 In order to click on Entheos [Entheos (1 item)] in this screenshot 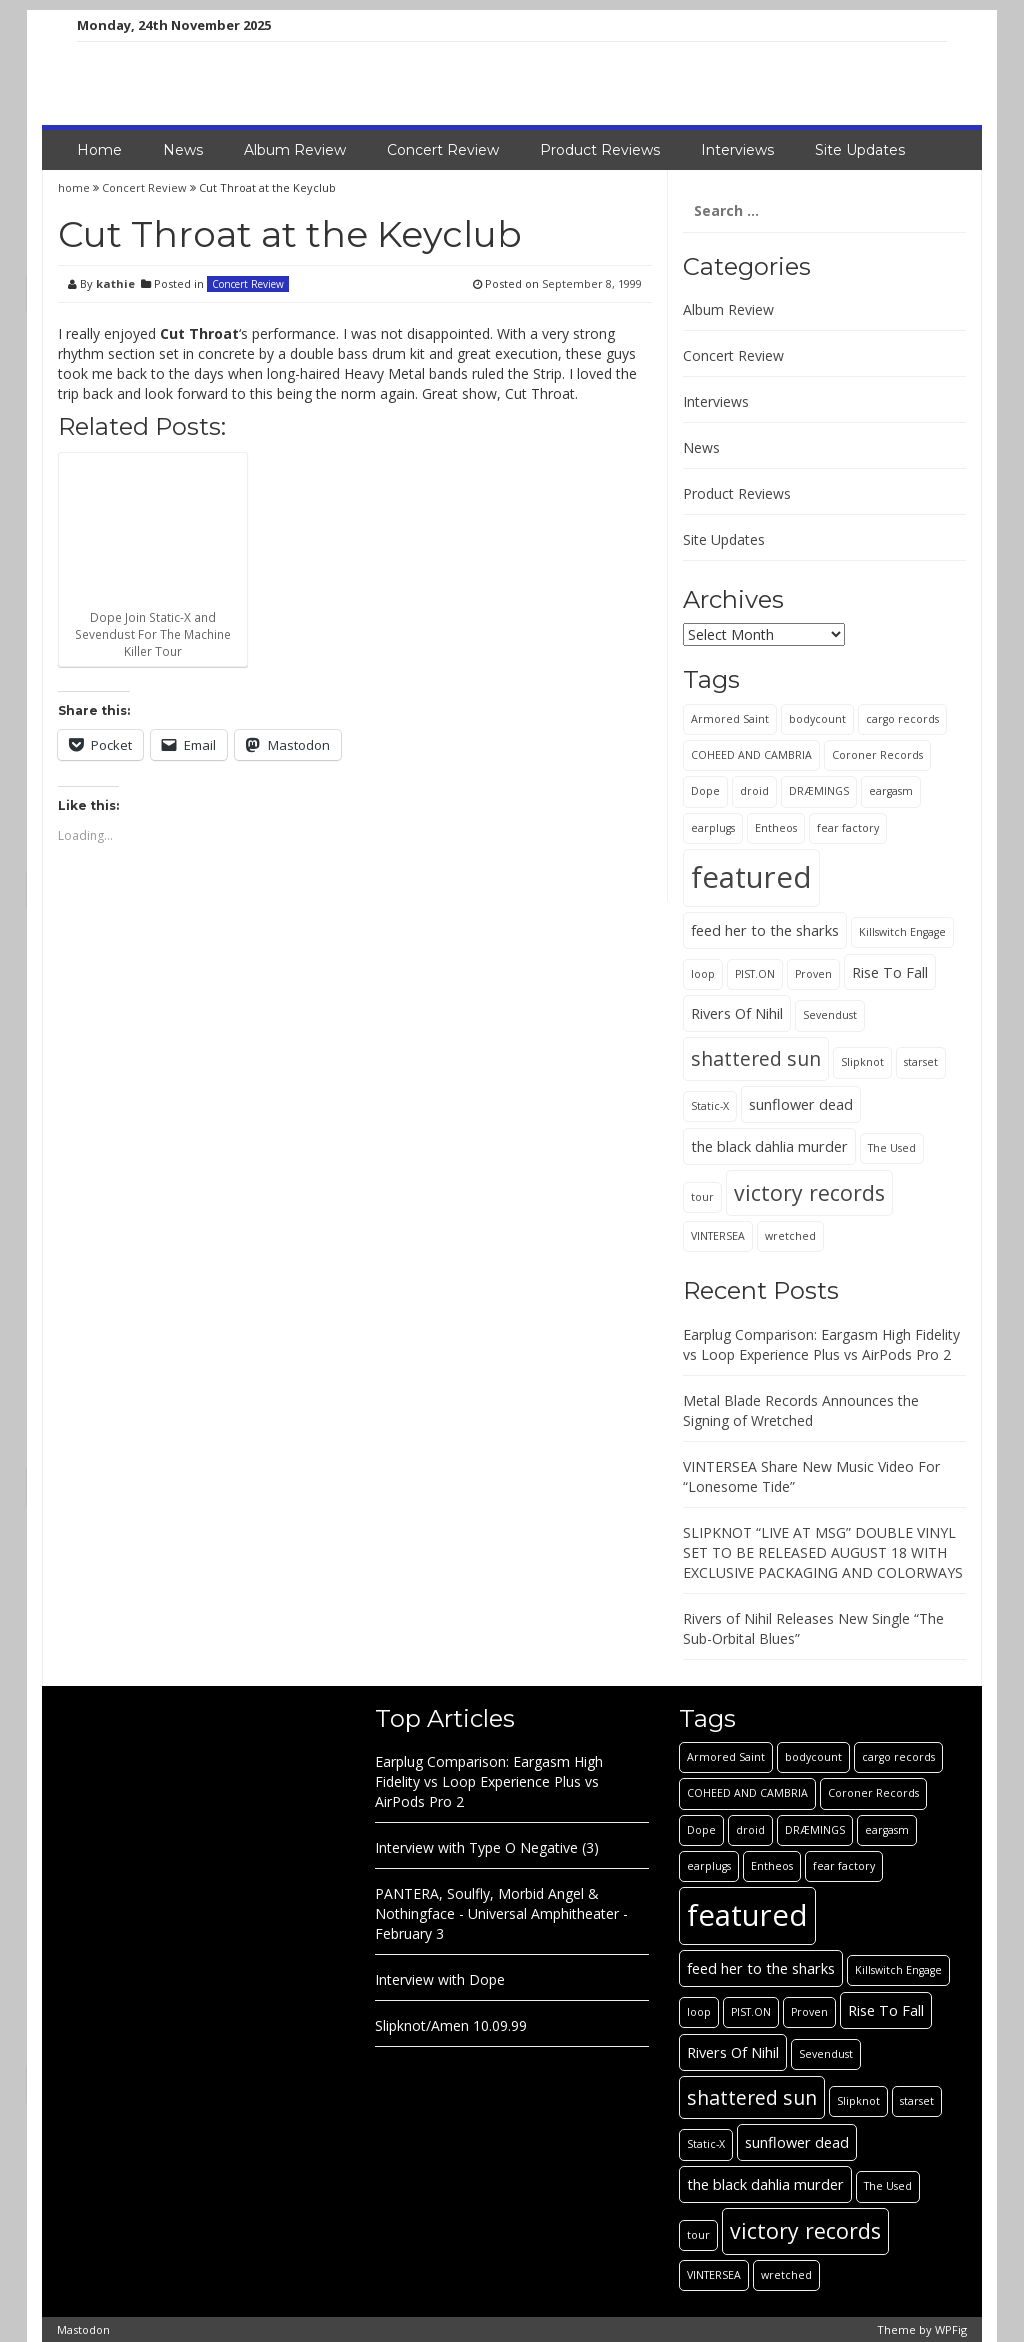, I will do `click(776, 828)`.